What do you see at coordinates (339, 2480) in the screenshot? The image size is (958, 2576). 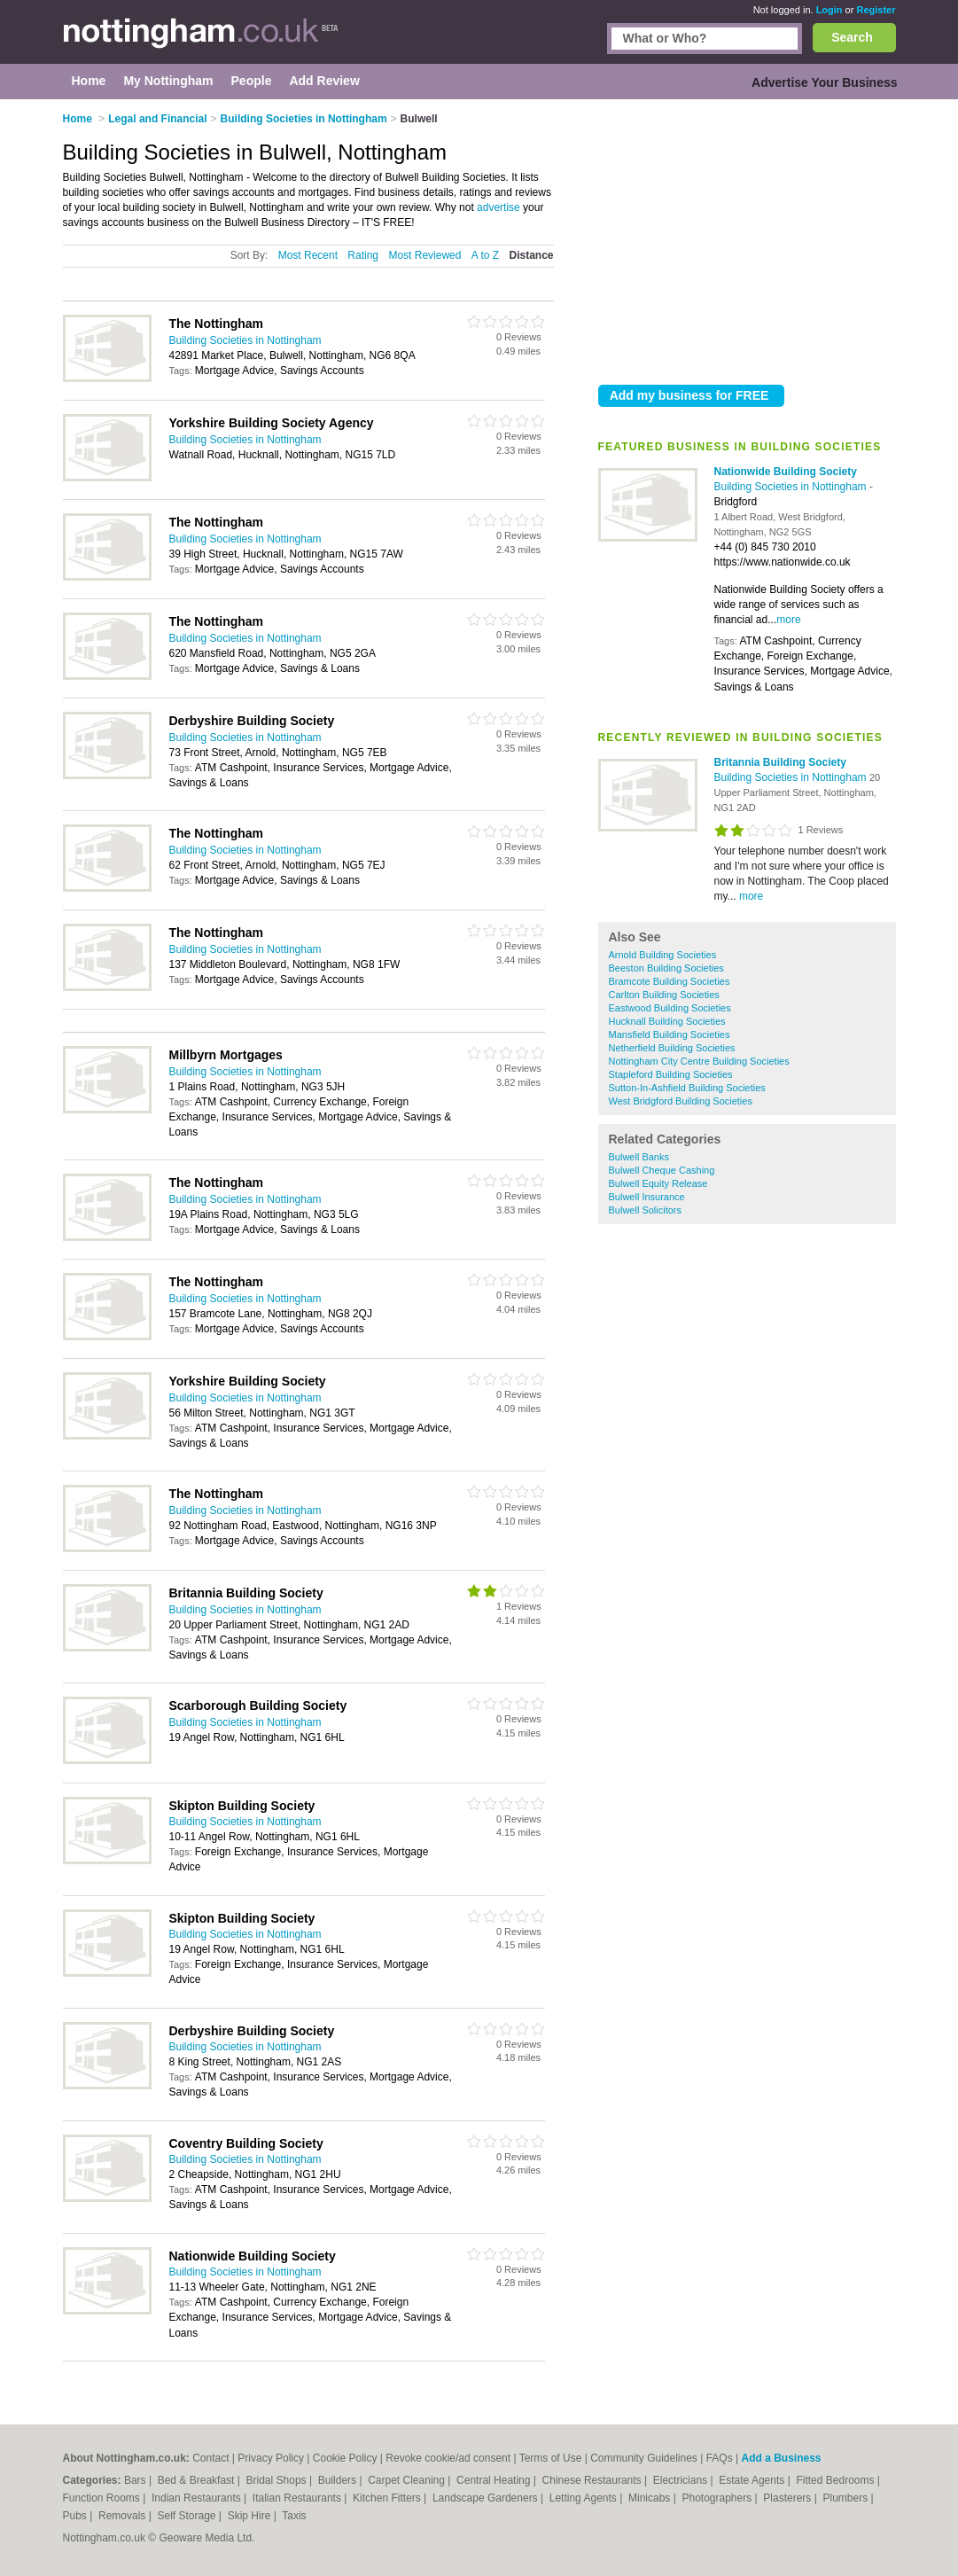 I see `Builders` at bounding box center [339, 2480].